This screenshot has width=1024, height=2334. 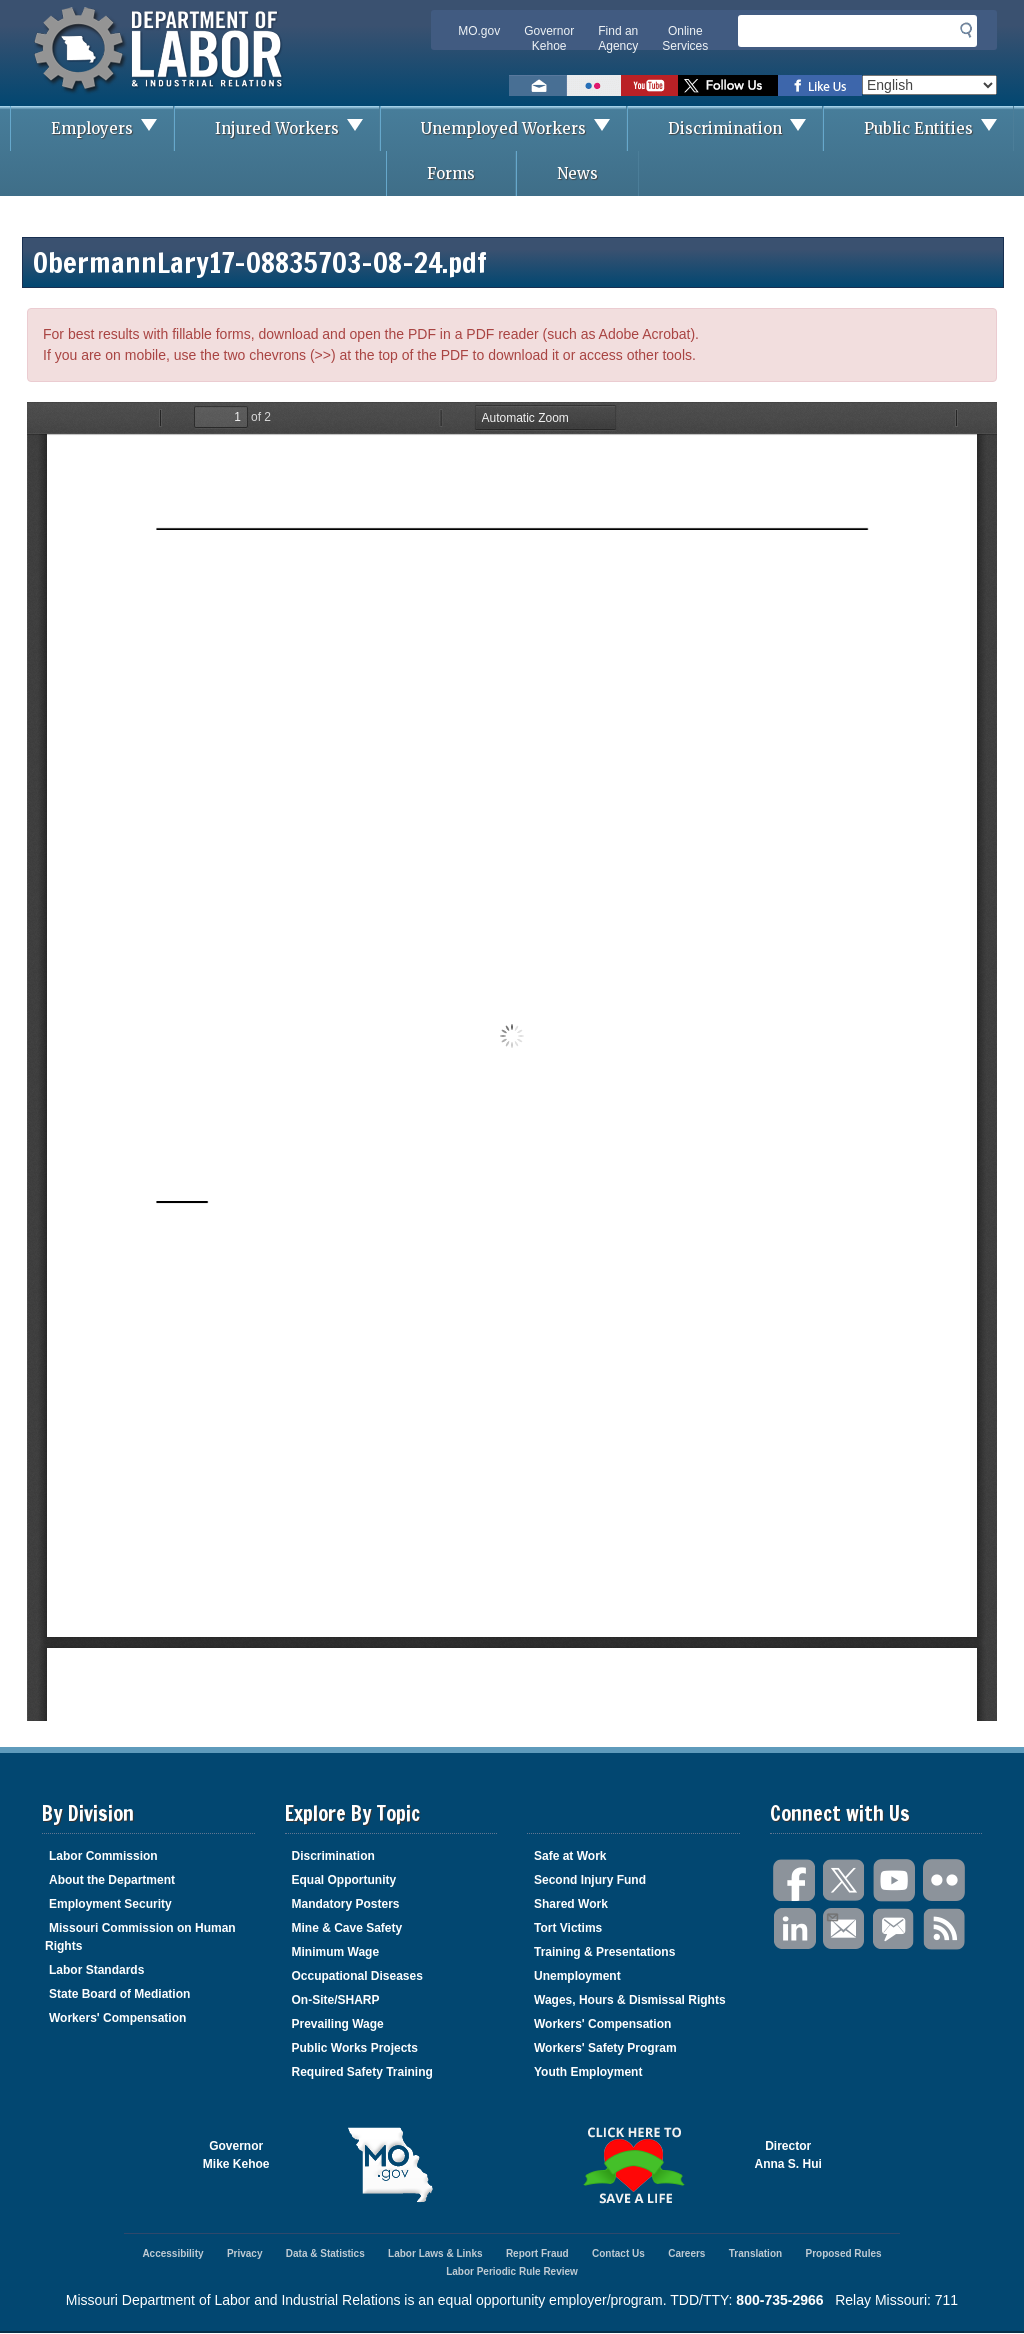 I want to click on RSS, so click(x=945, y=1929).